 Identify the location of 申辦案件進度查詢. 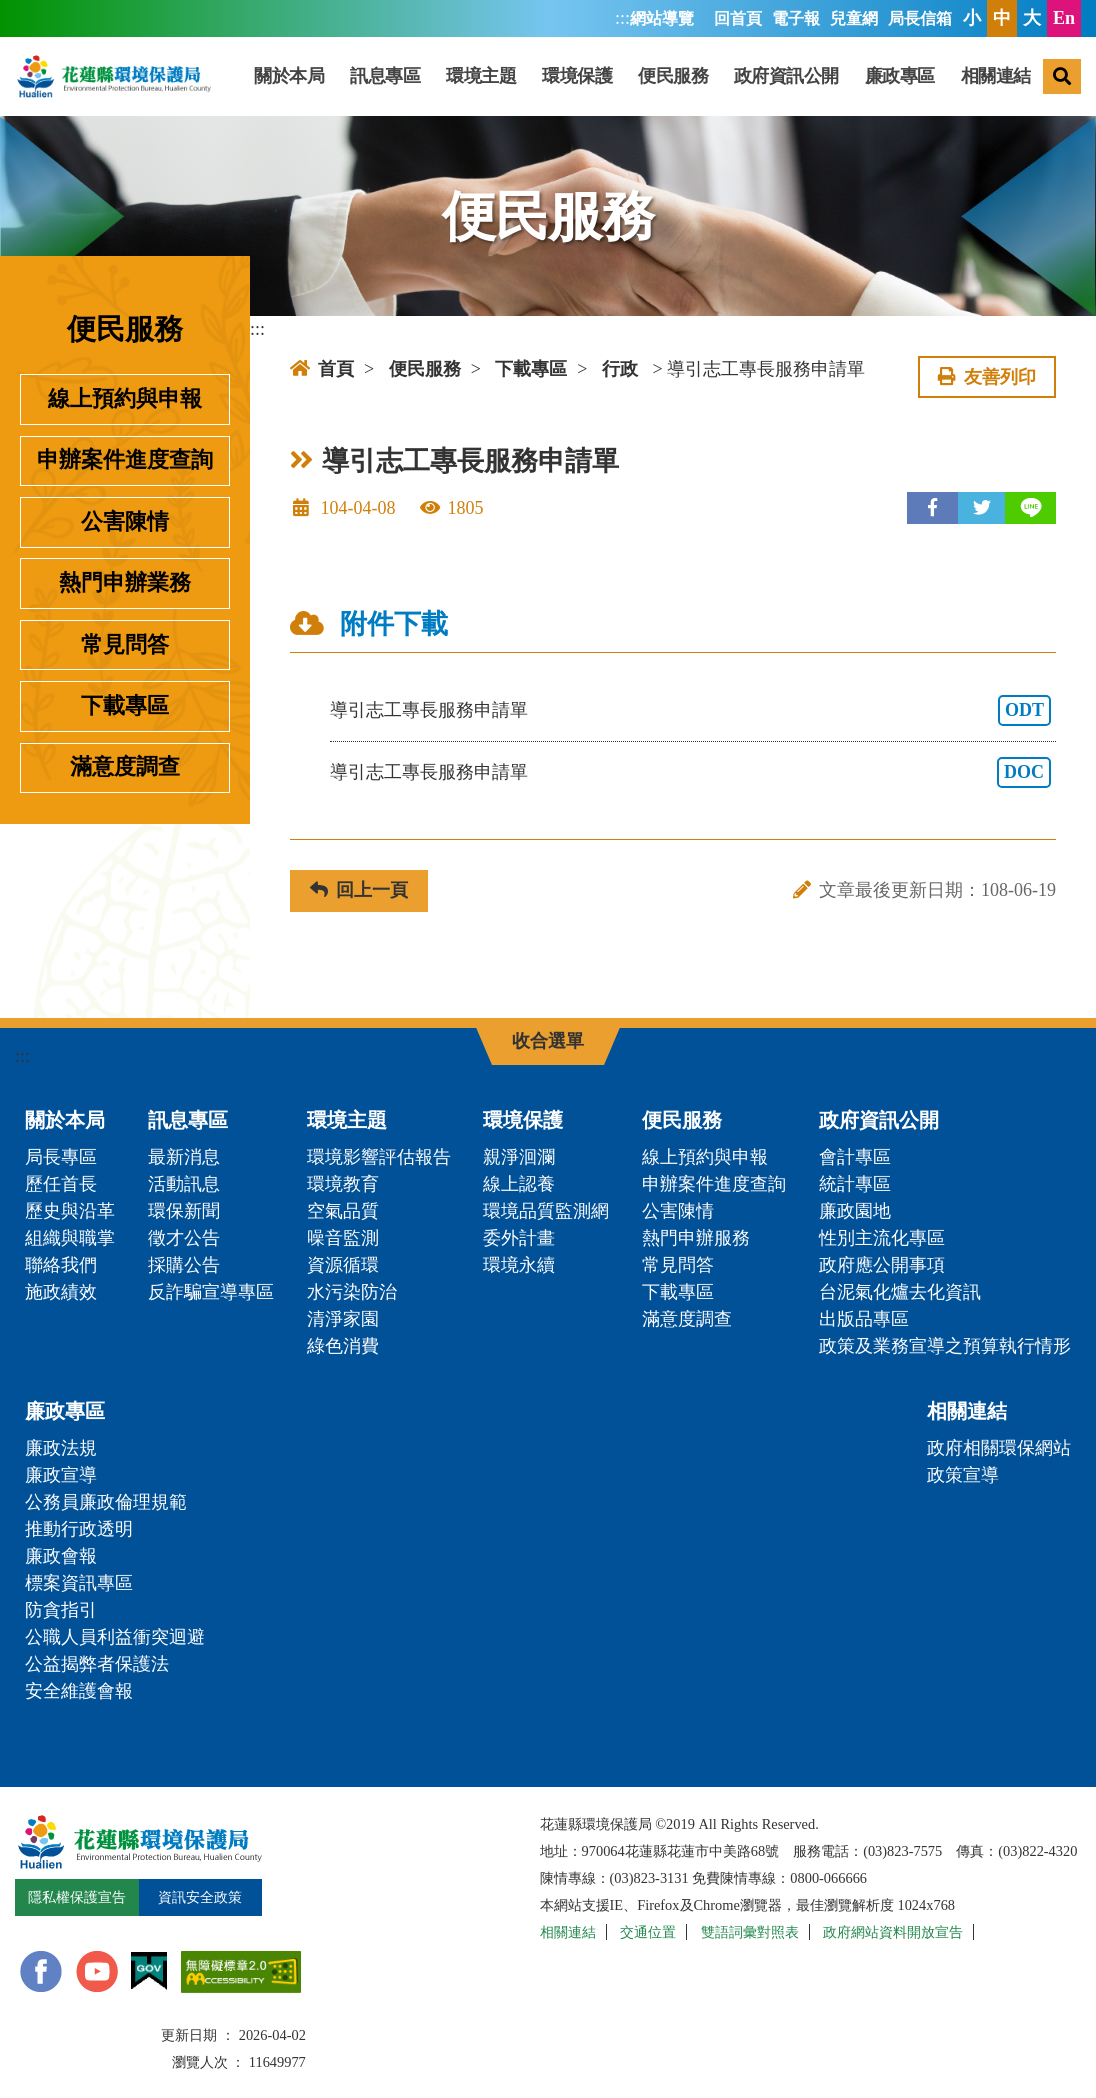
(125, 460).